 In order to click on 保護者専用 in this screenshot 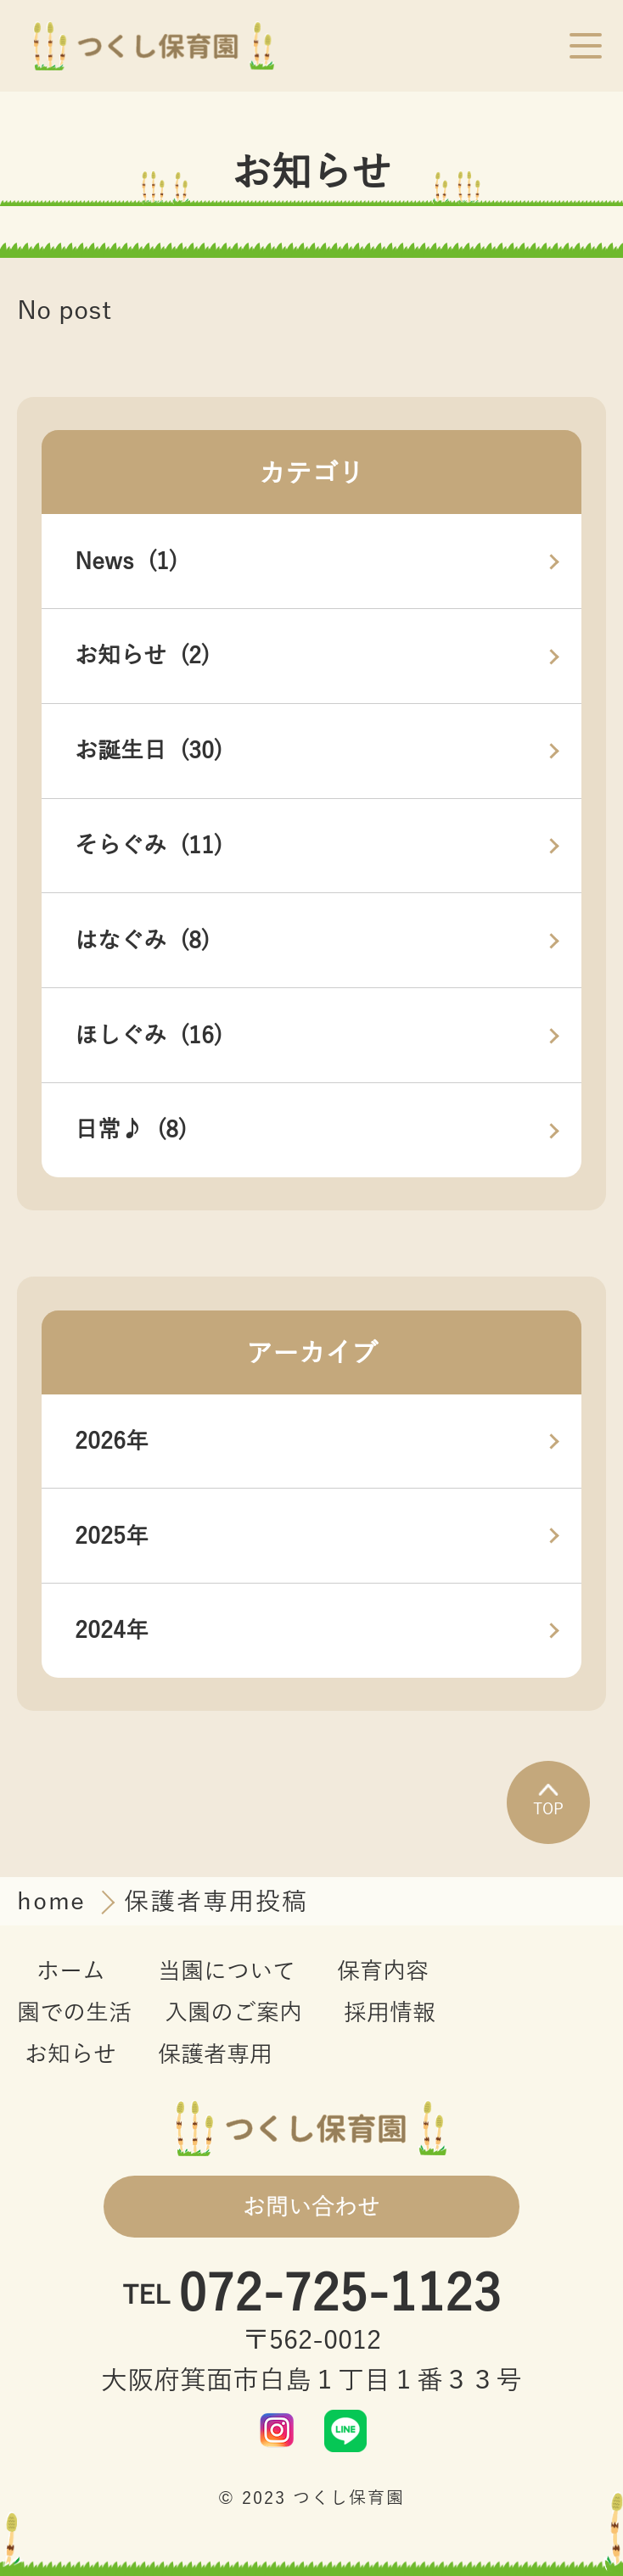, I will do `click(215, 2054)`.